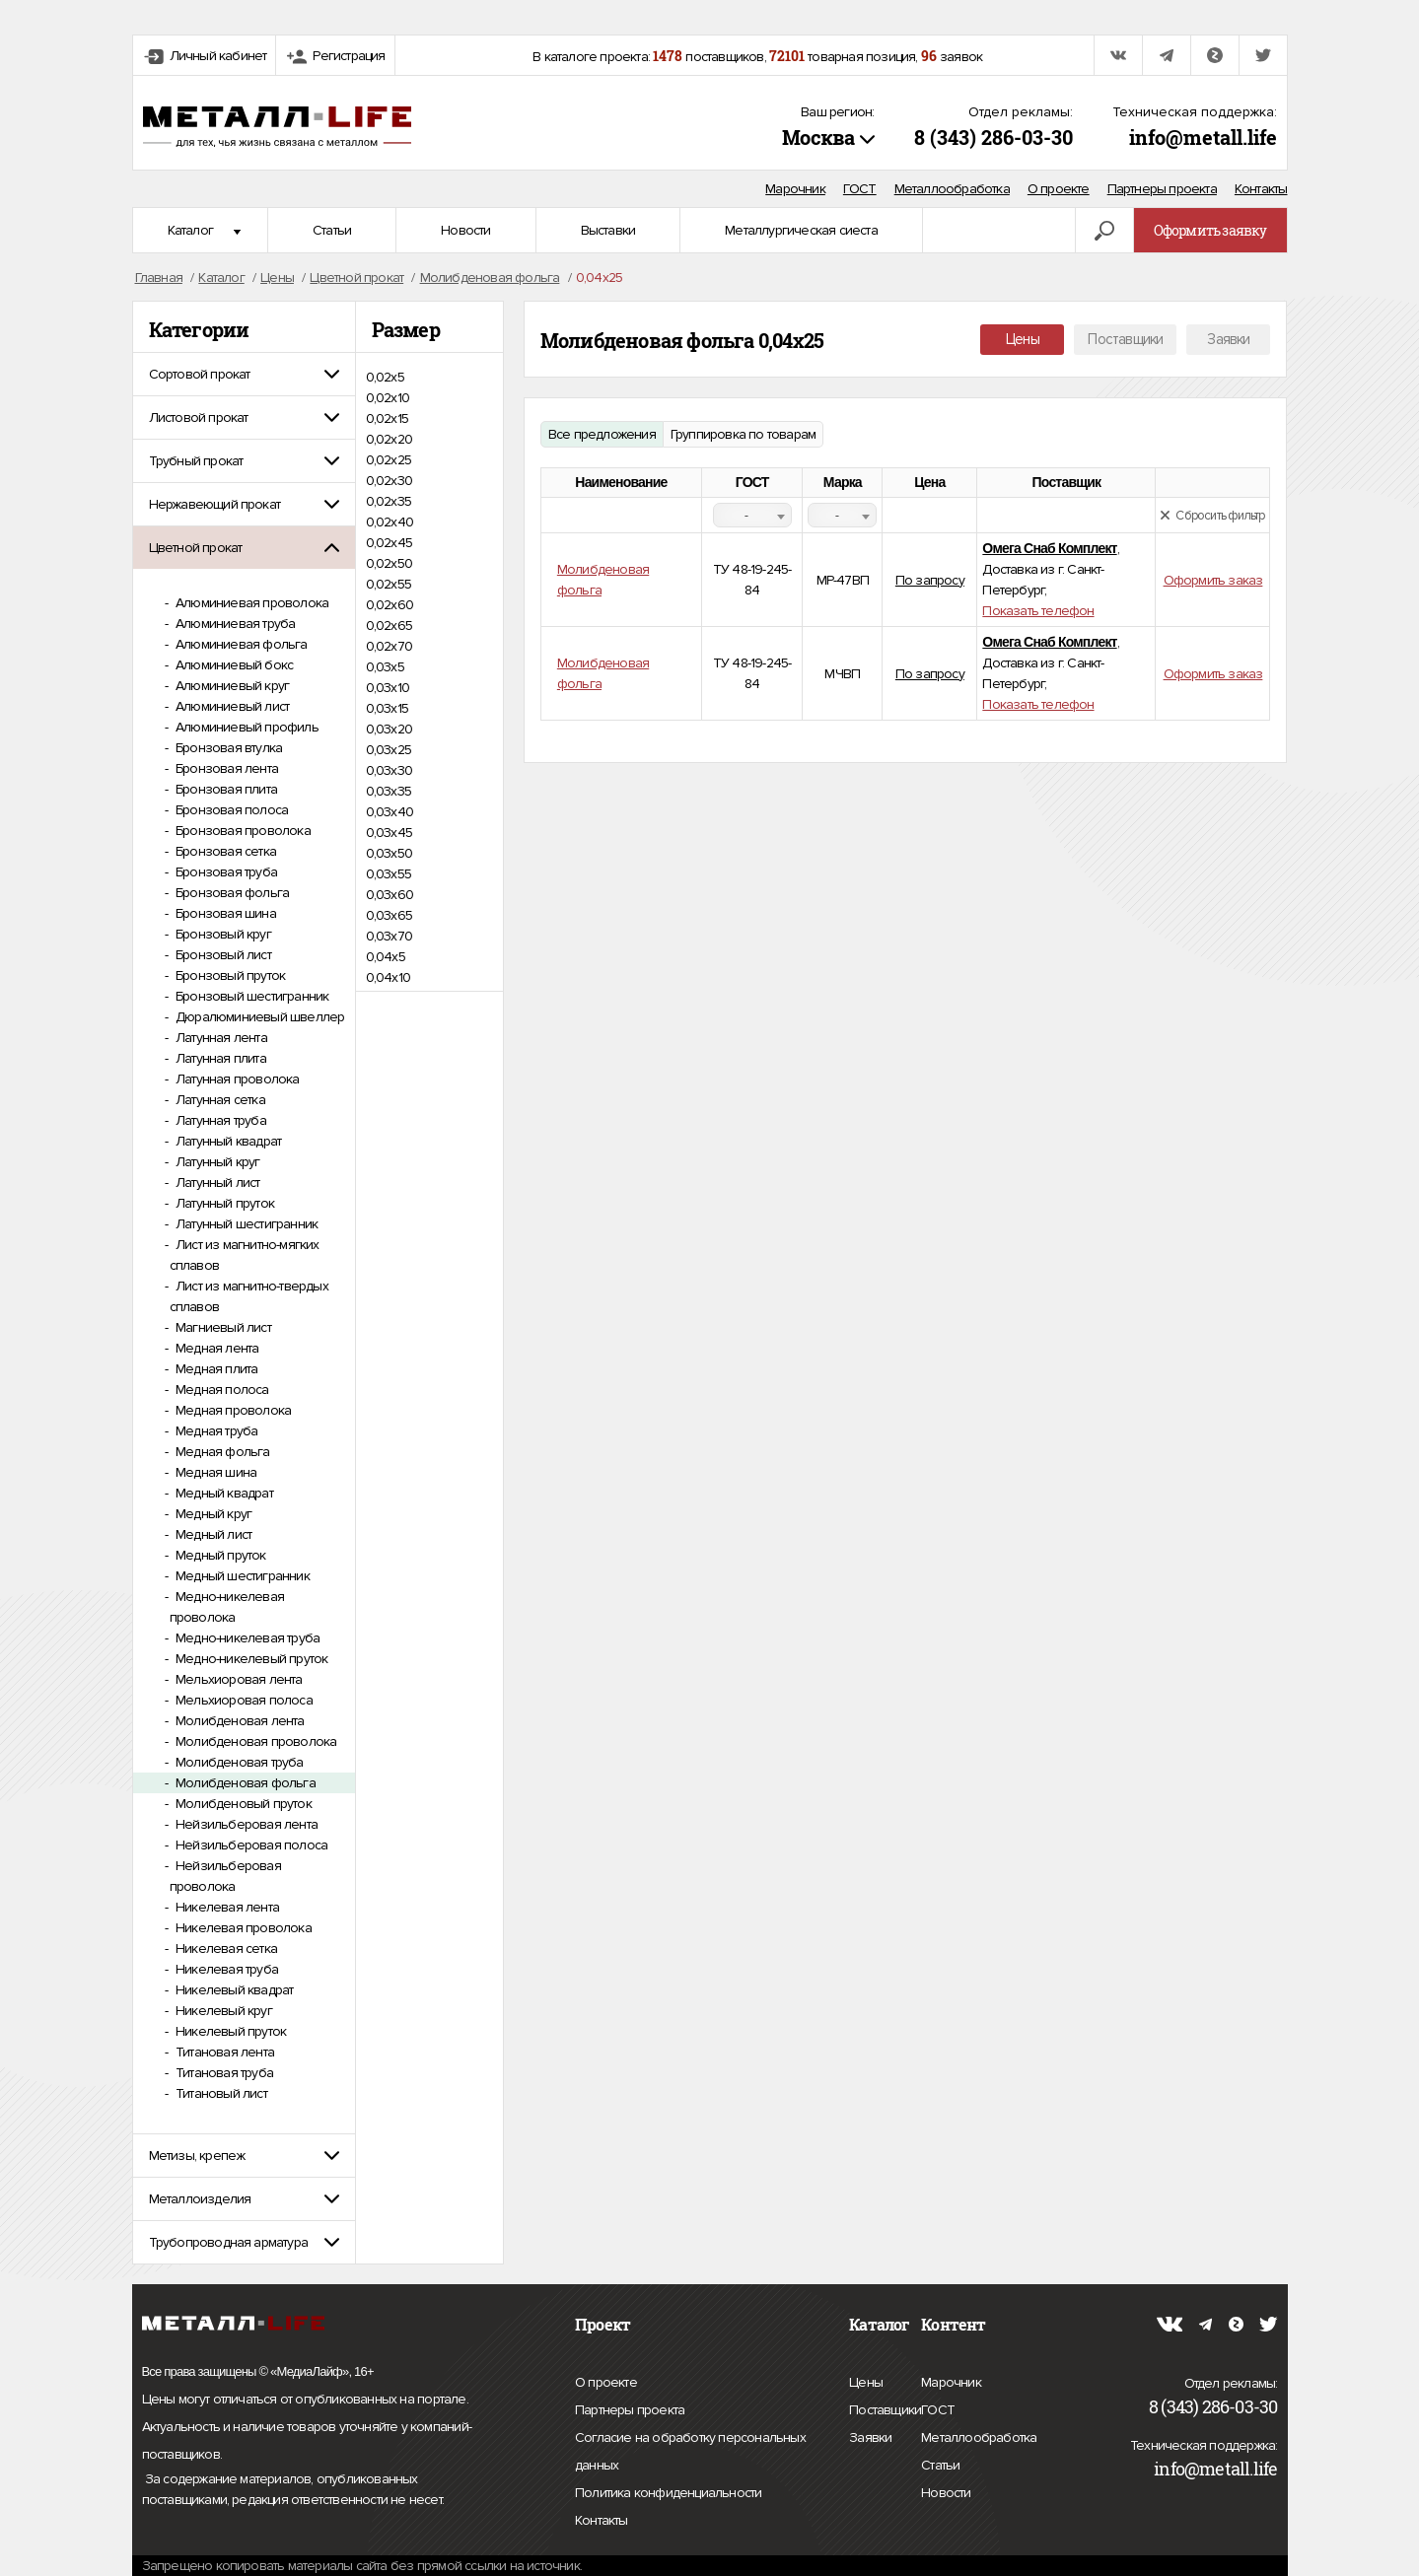 This screenshot has height=2576, width=1419. What do you see at coordinates (389, 439) in the screenshot?
I see `0,02х20` at bounding box center [389, 439].